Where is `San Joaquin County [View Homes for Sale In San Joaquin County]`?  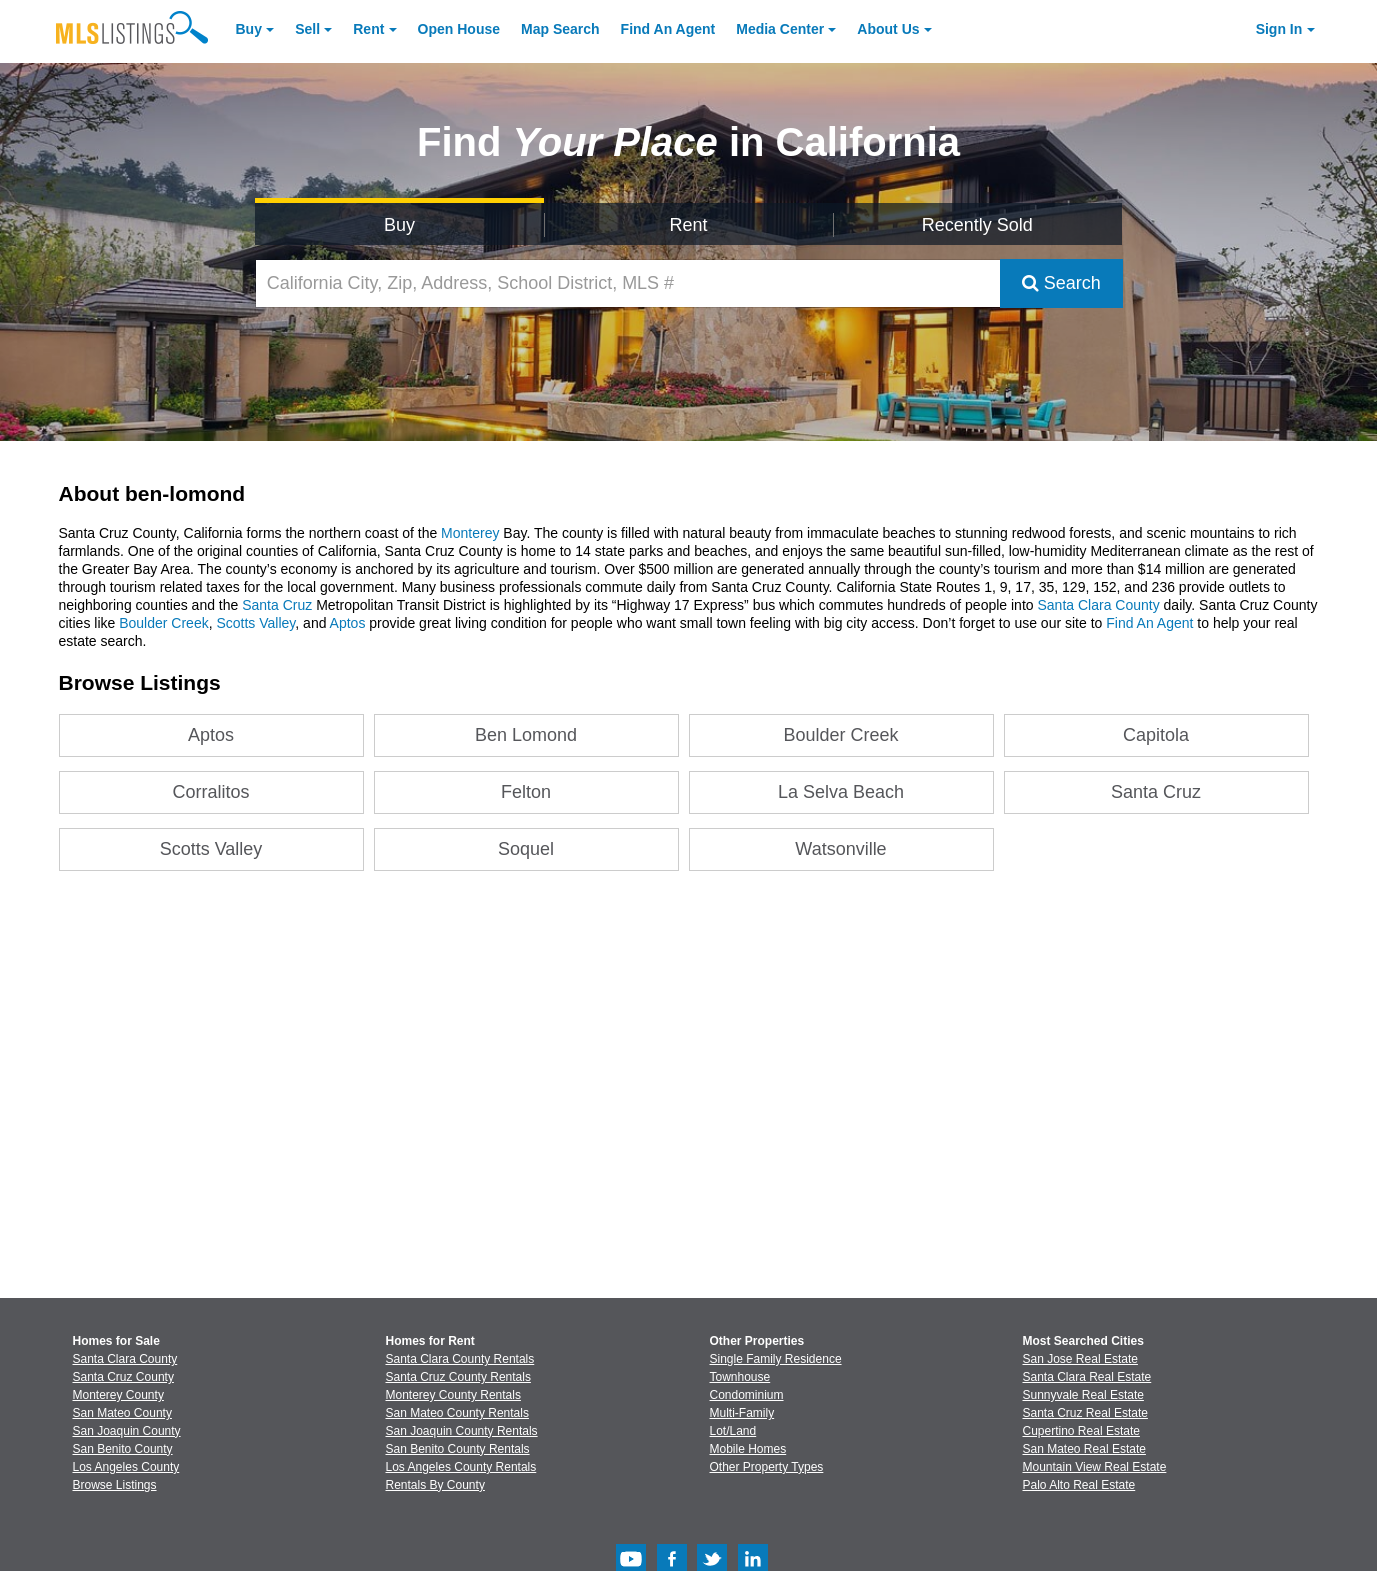
San Joaquin County [View Homes for Sale In San Joaquin County] is located at coordinates (127, 1431).